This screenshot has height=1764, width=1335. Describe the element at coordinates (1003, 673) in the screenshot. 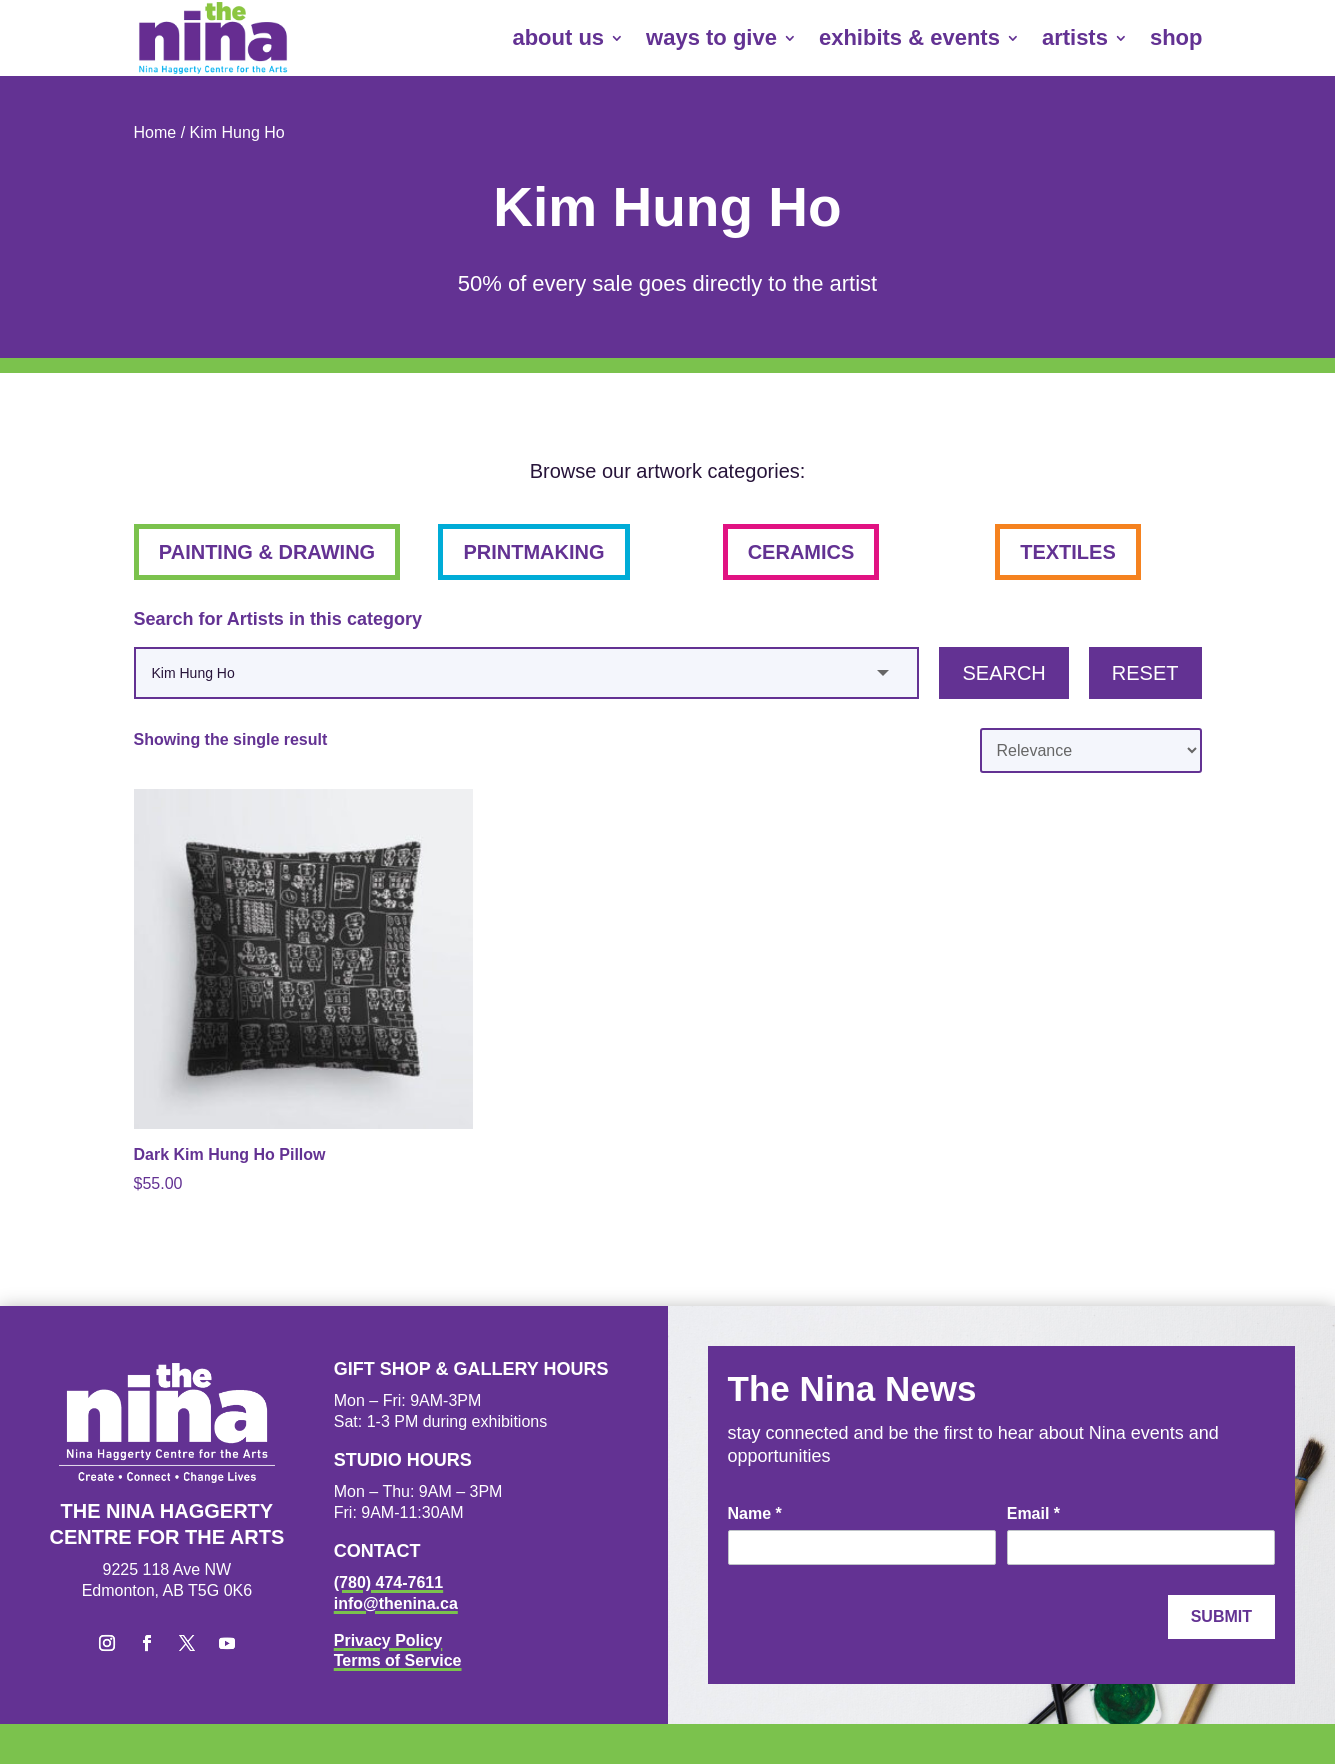

I see `Search [button]` at that location.